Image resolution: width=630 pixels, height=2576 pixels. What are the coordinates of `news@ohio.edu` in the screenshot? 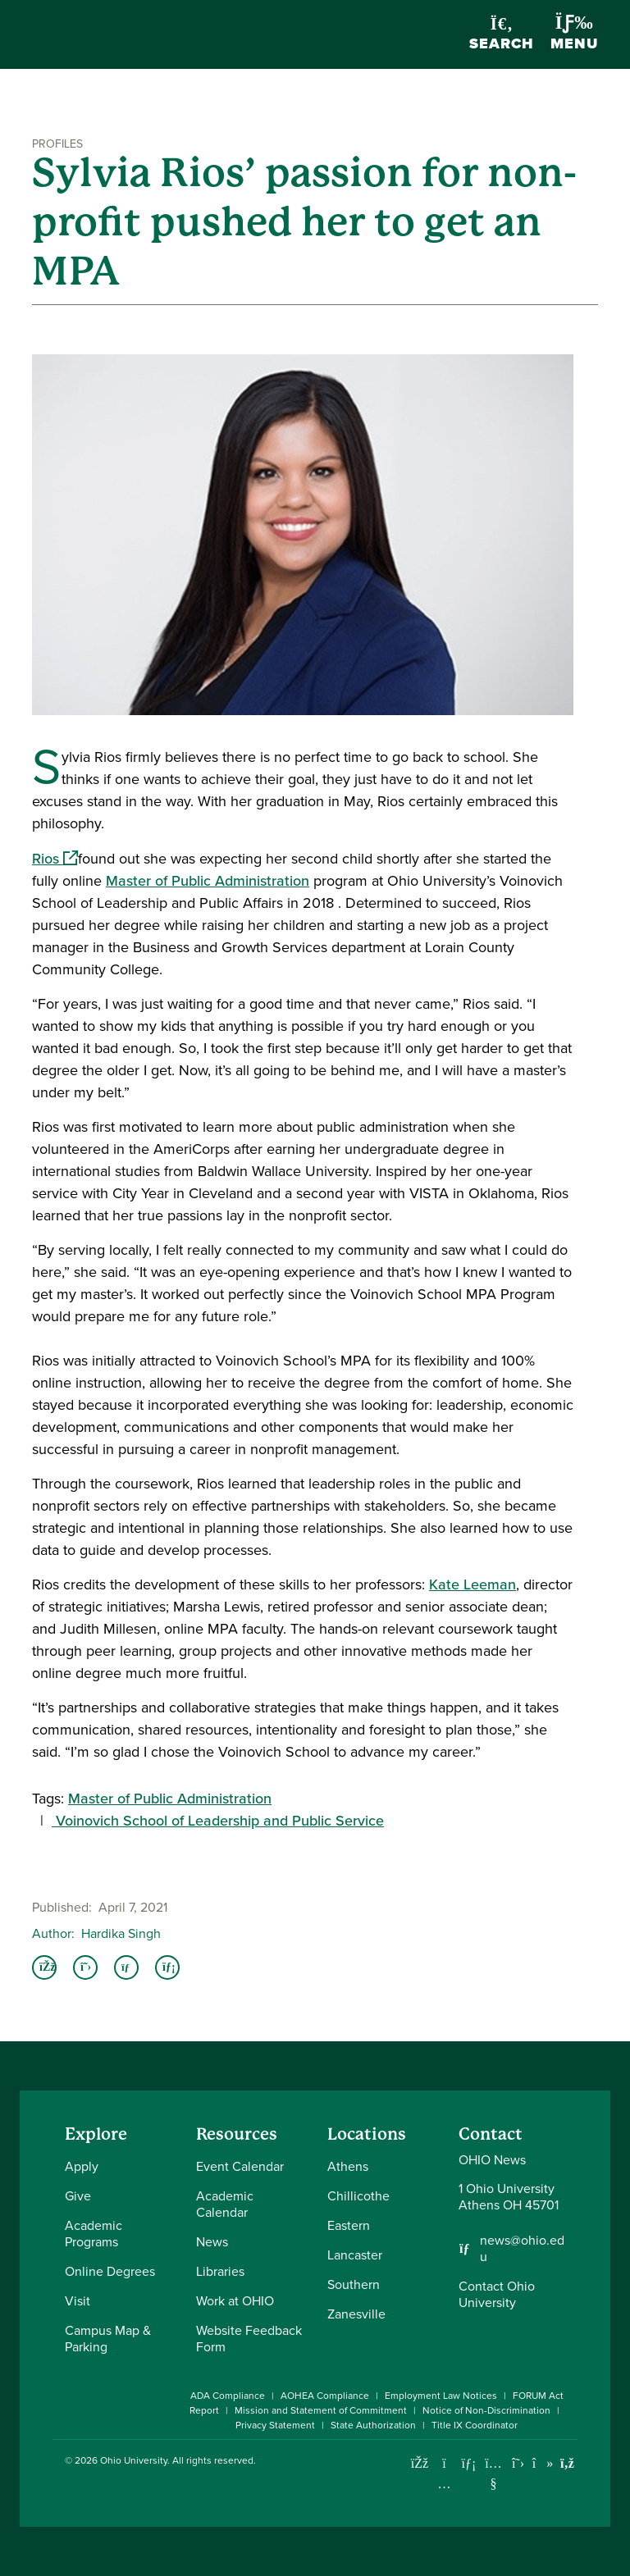 It's located at (522, 2248).